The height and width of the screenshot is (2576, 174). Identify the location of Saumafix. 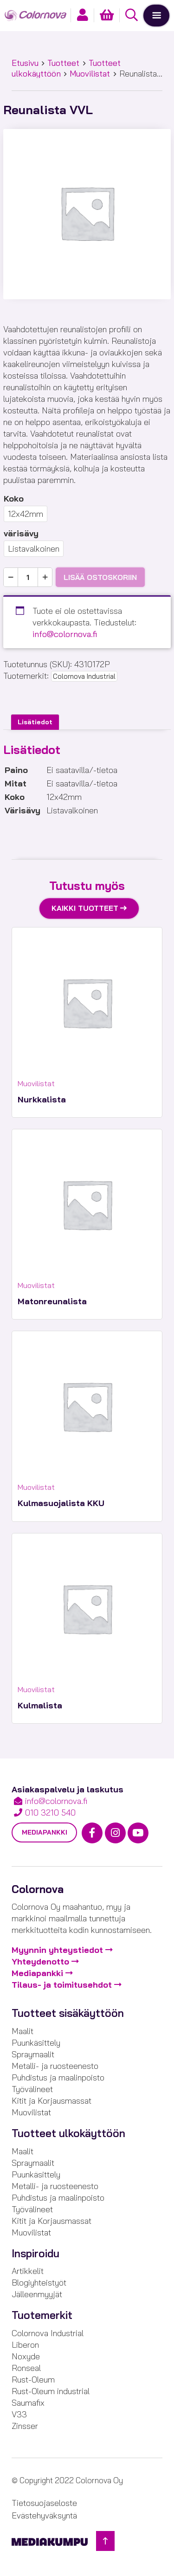
(28, 2402).